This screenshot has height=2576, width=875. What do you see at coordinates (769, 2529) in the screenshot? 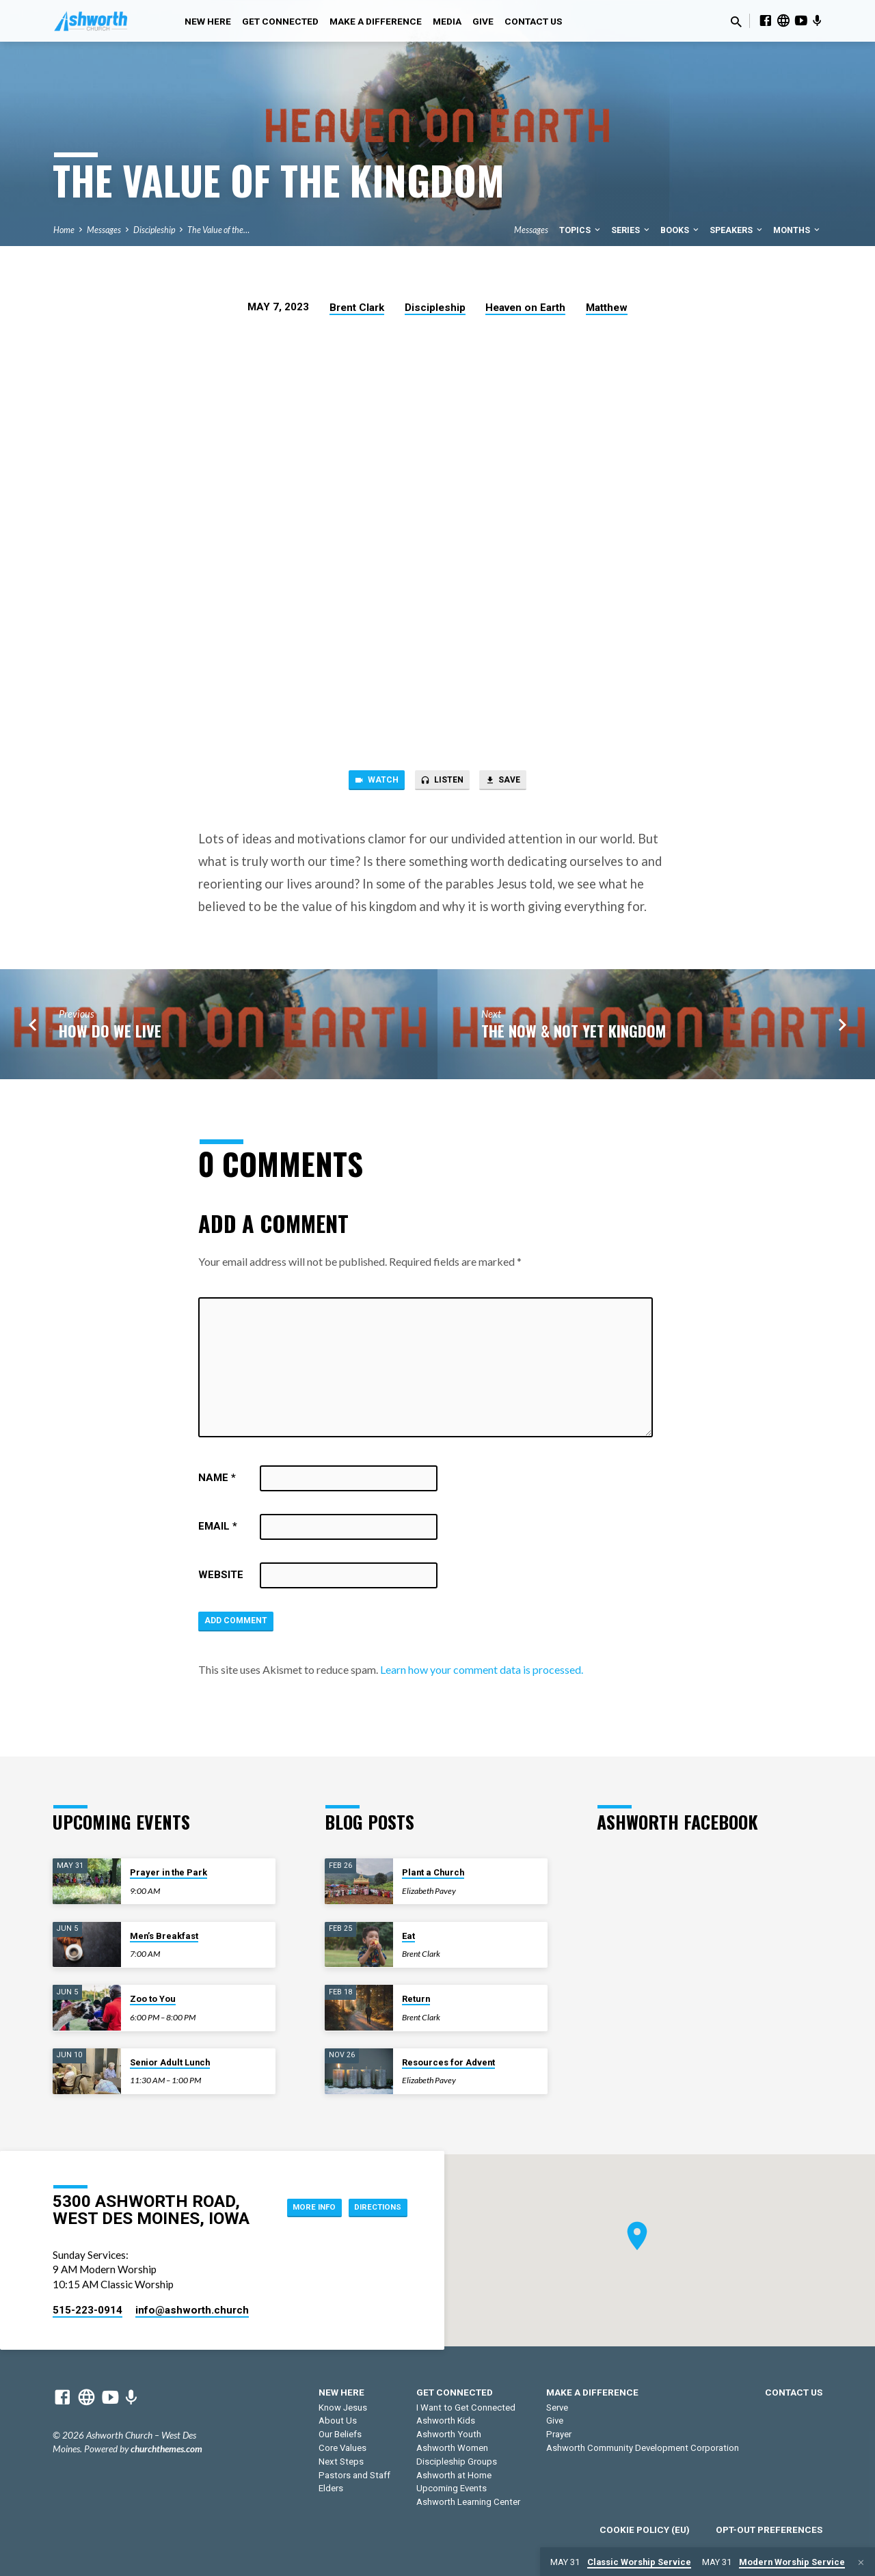
I see `Opt-out preferences` at bounding box center [769, 2529].